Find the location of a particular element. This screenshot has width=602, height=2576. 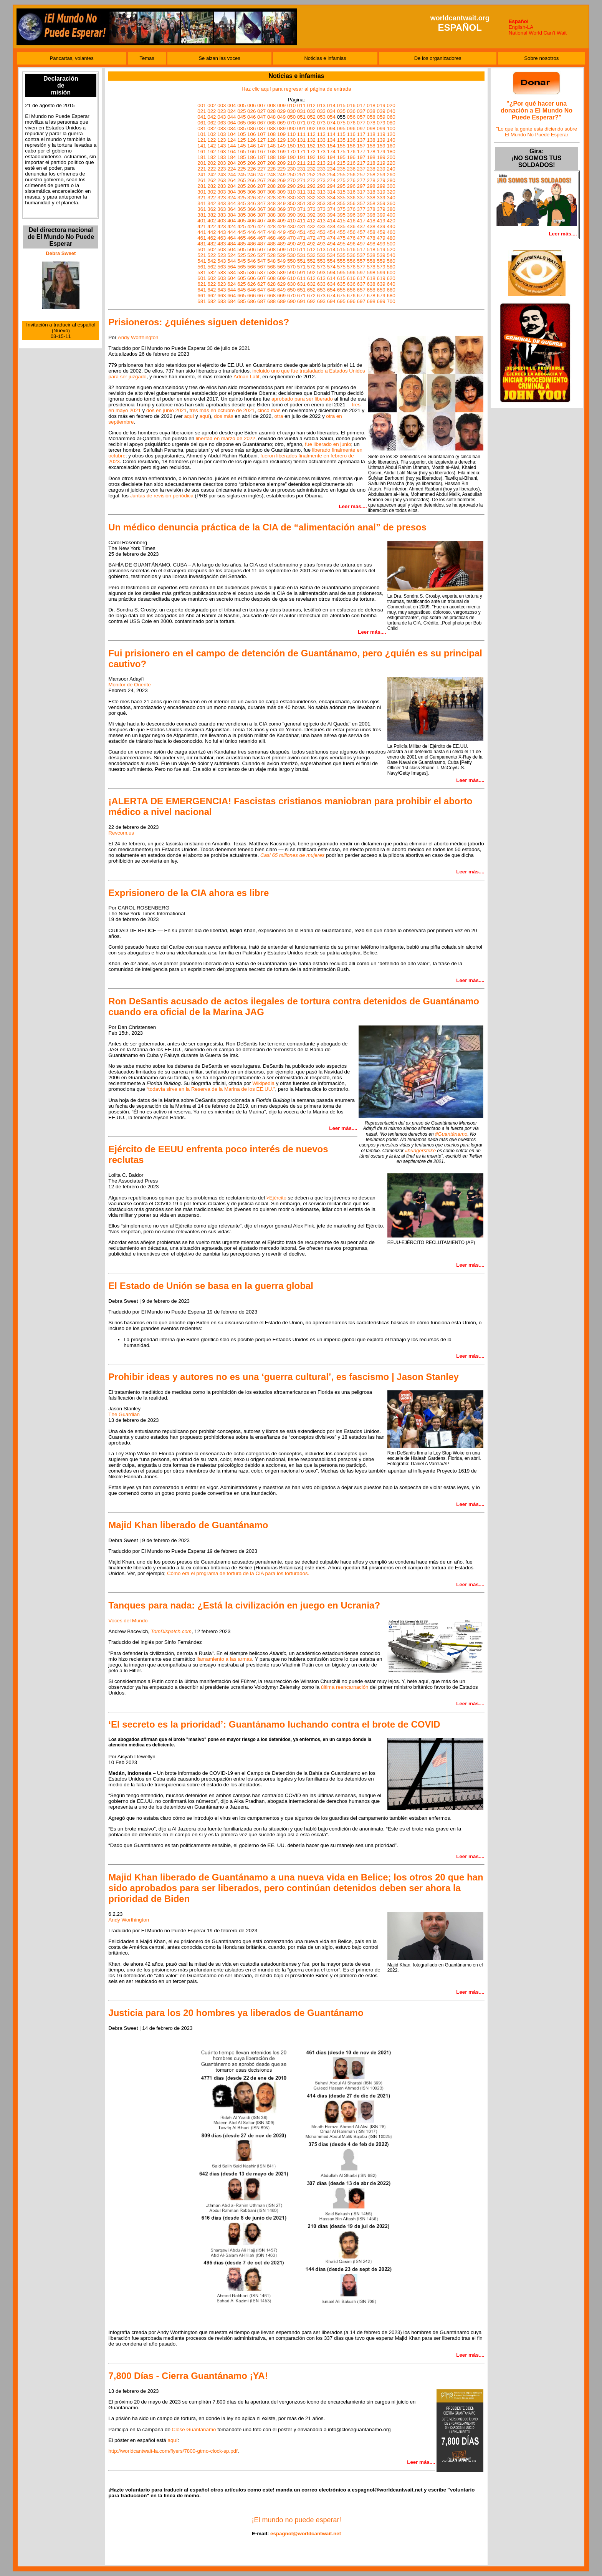

213 is located at coordinates (321, 163).